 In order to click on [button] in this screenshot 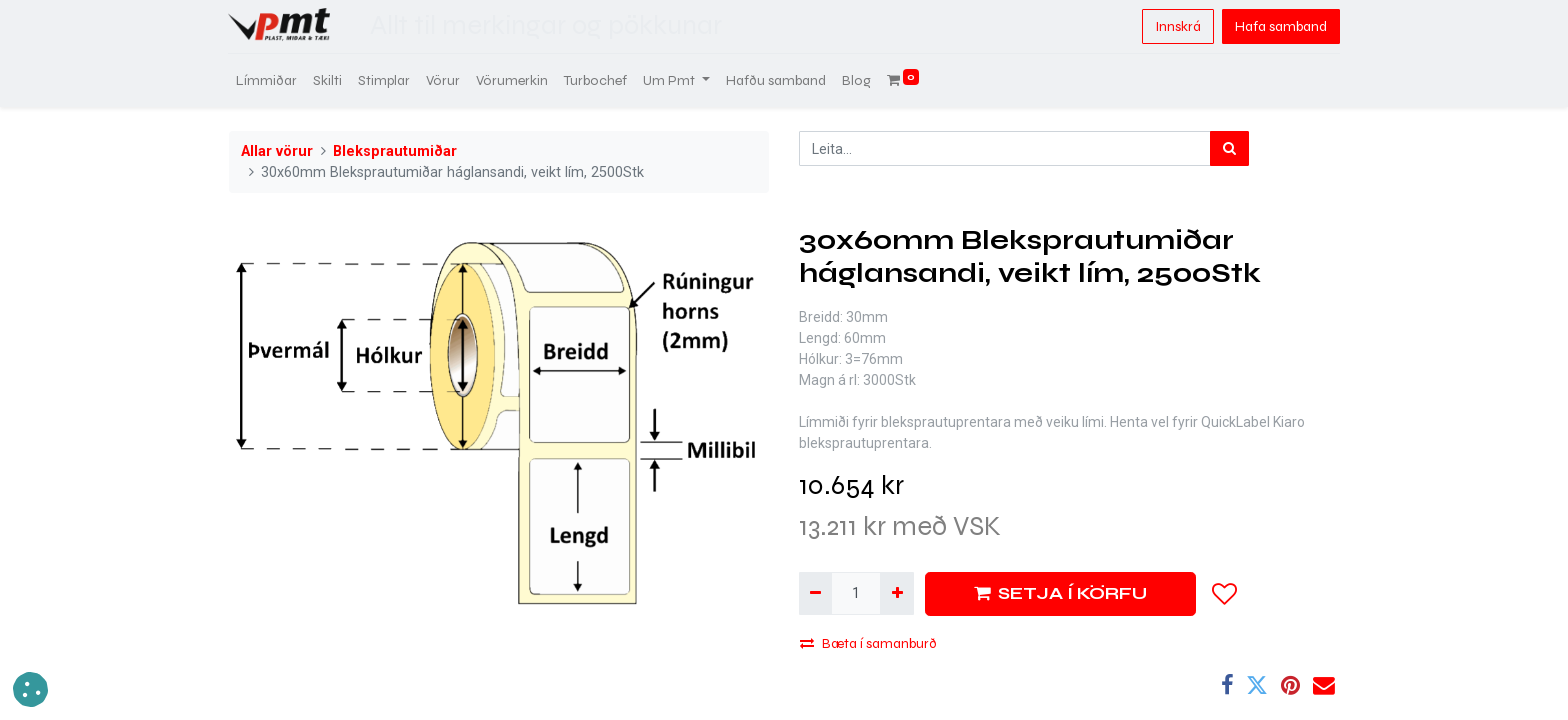, I will do `click(1225, 594)`.